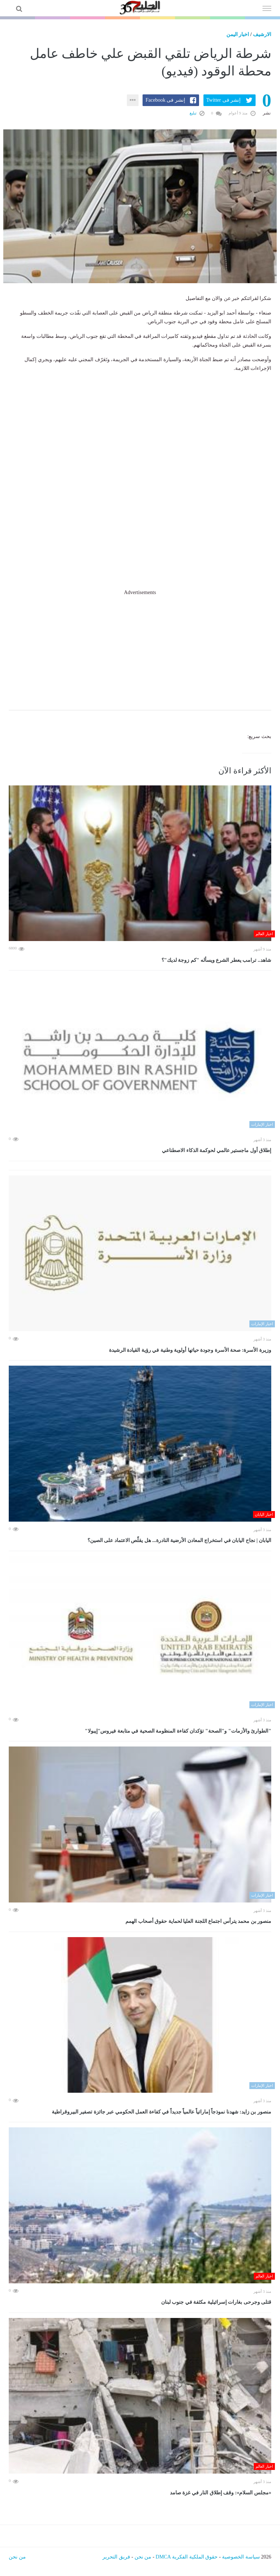 The image size is (280, 2576). What do you see at coordinates (216, 960) in the screenshot?
I see `شاهد.. ترامب يعطر الشرع ويسأله "كم زوجة لديك"؟` at bounding box center [216, 960].